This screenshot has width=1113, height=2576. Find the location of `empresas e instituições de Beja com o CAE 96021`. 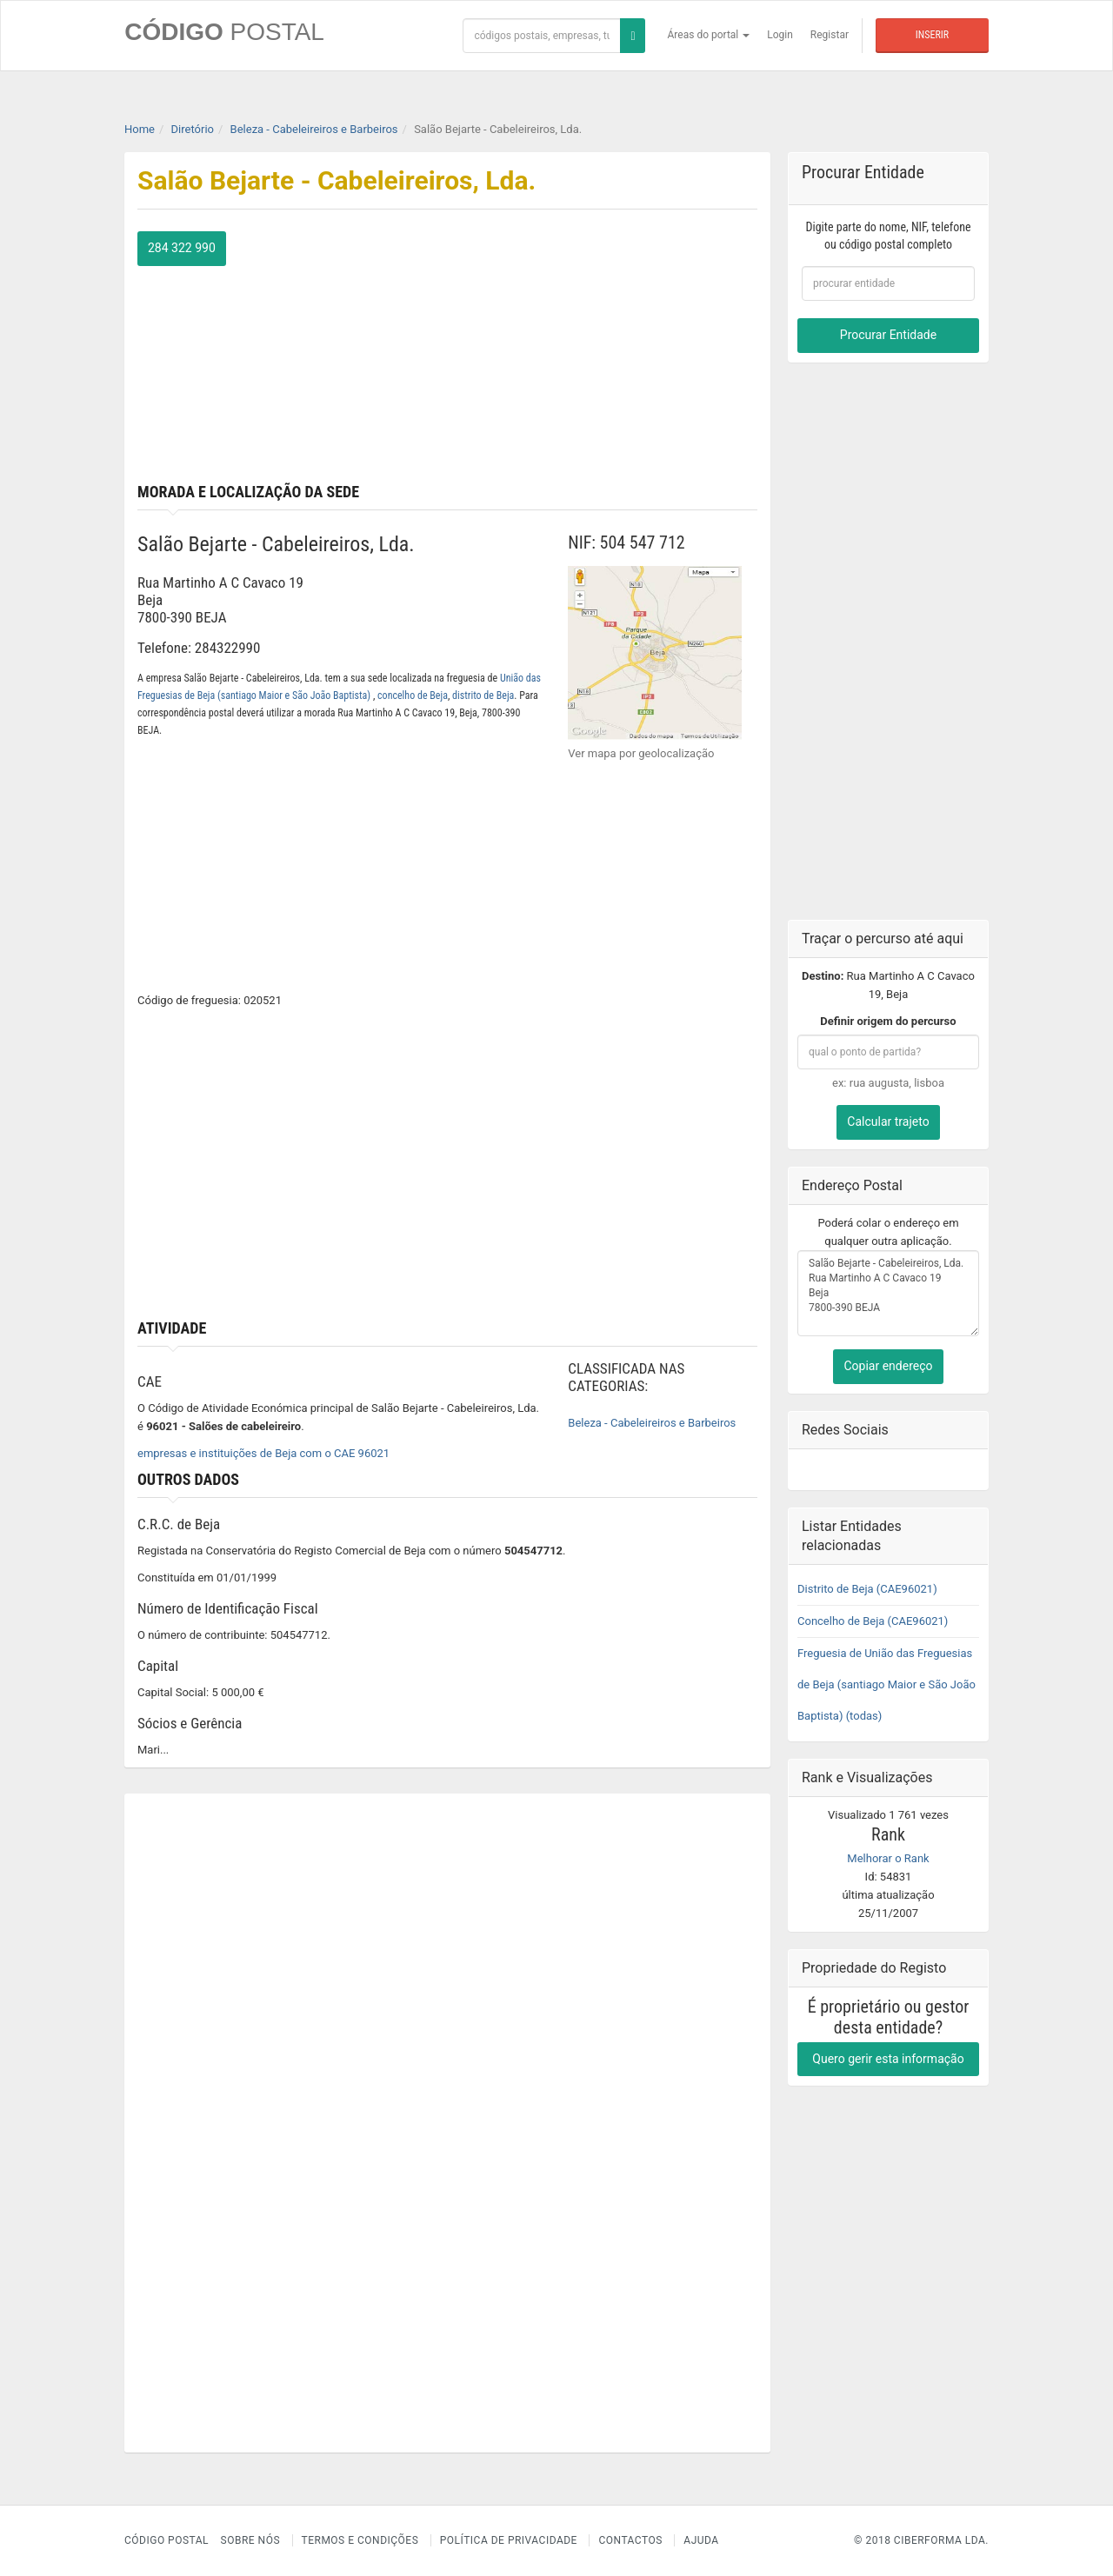

empresas e instituições de Beja com o CAE 96021 is located at coordinates (263, 1453).